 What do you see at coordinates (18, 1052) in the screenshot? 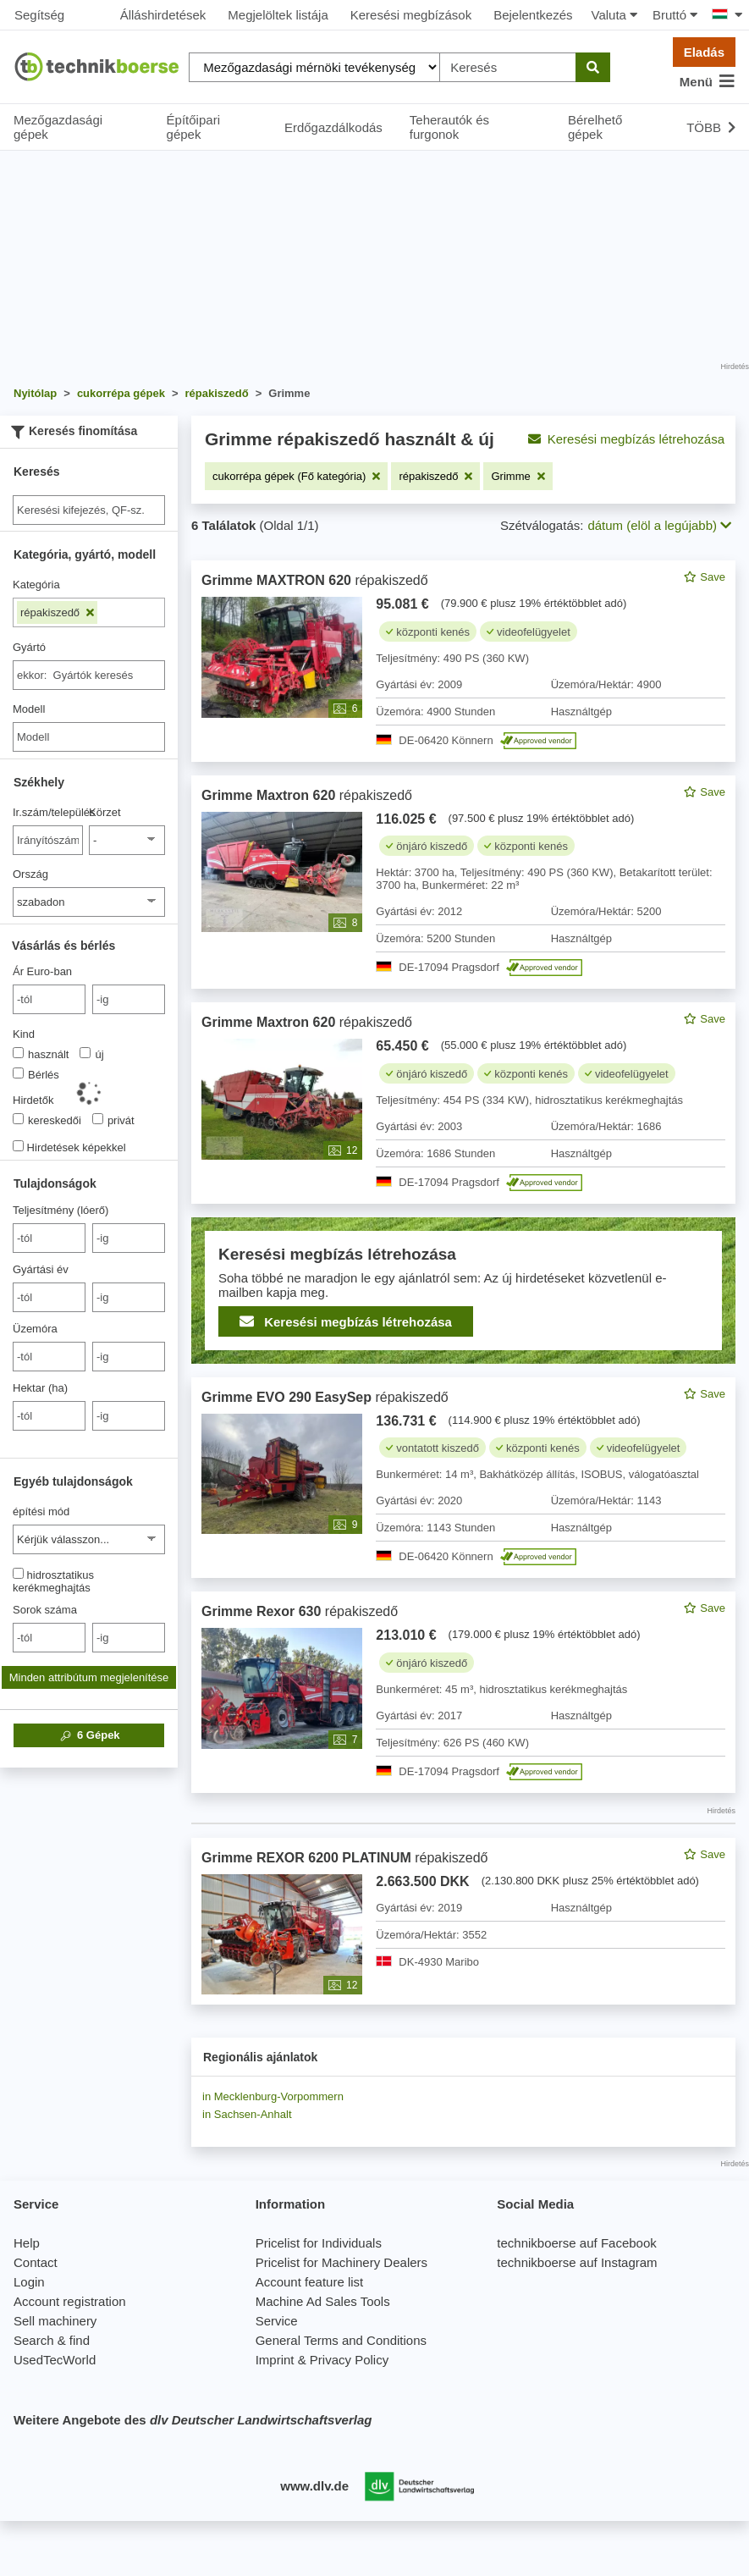
I see `[Kind]` at bounding box center [18, 1052].